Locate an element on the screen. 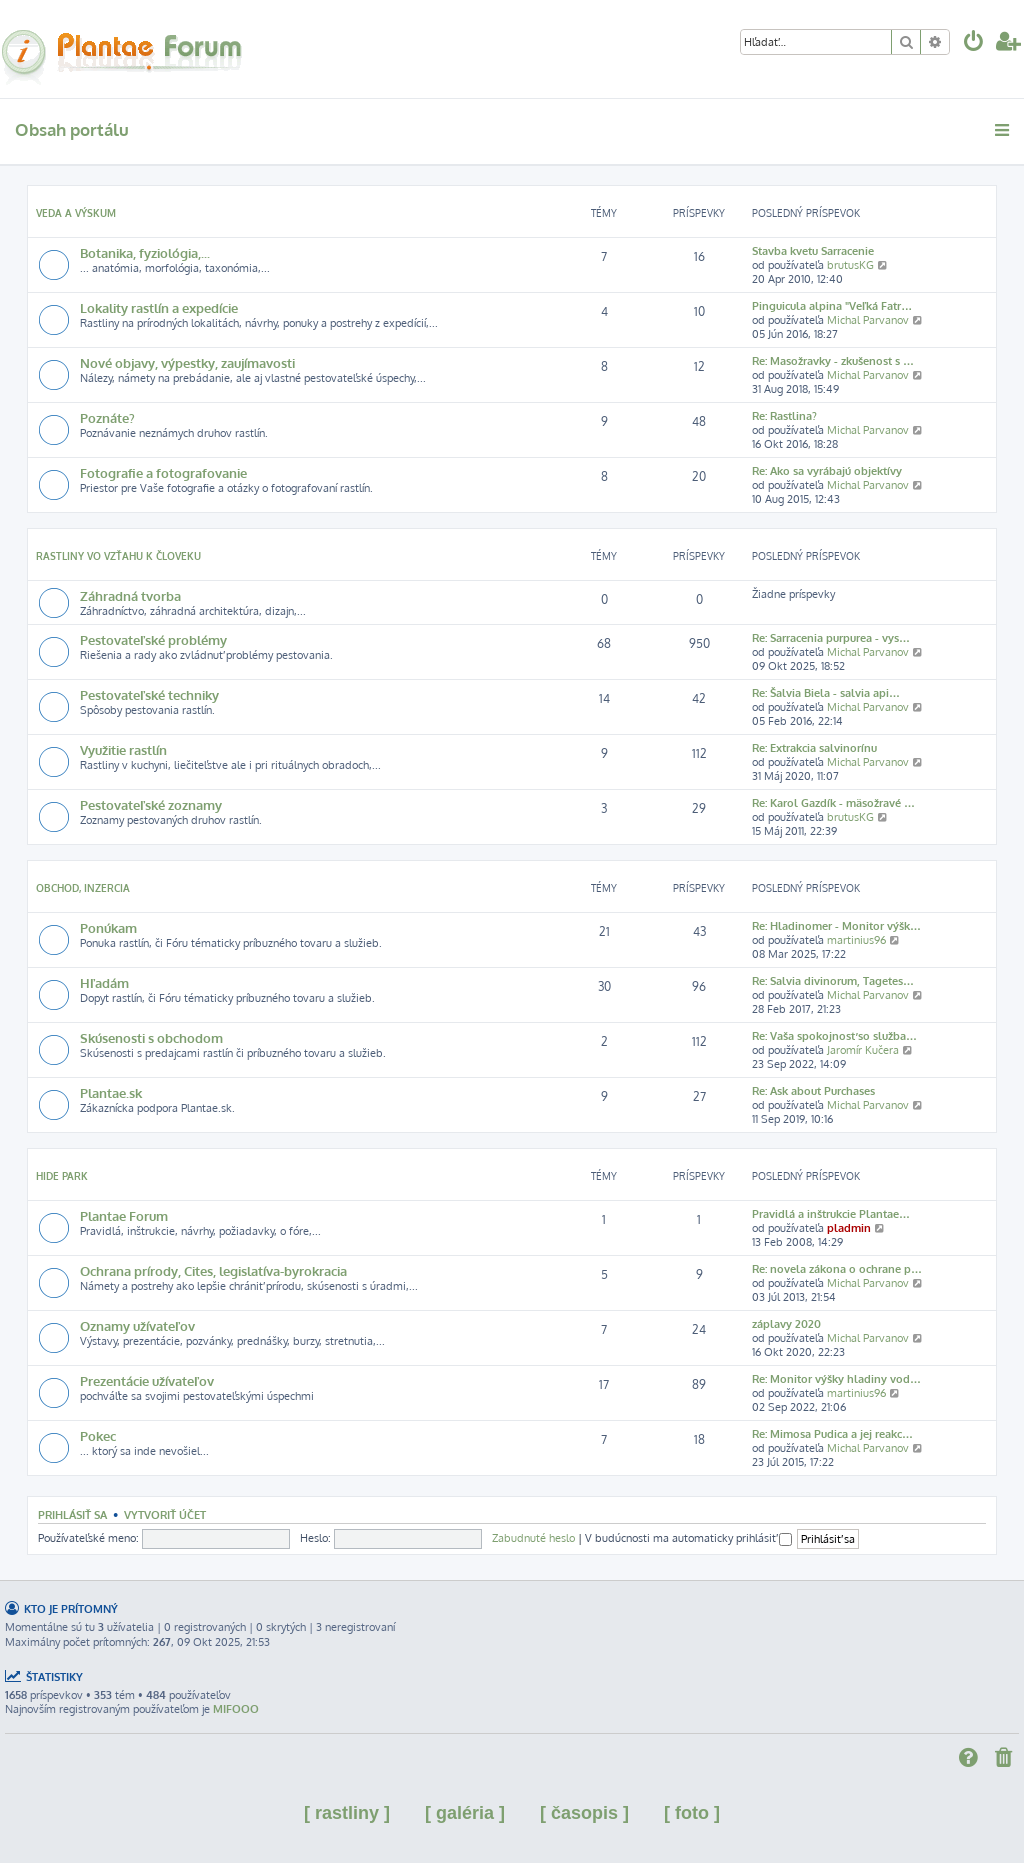 The width and height of the screenshot is (1024, 1863). Stavba kvetu Sarracenie is located at coordinates (813, 251).